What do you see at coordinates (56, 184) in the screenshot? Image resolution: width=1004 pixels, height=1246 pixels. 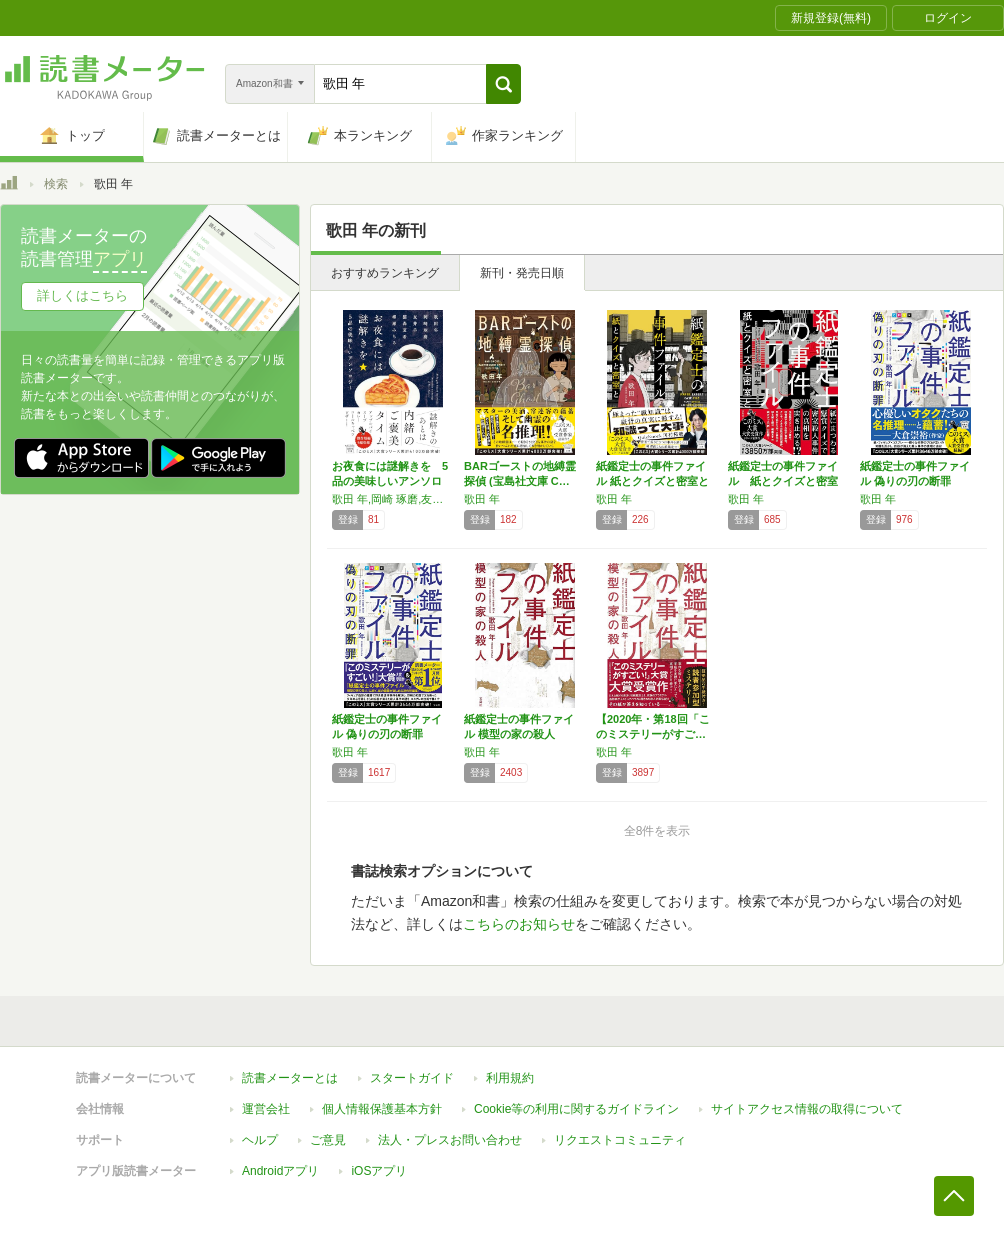 I see `検索` at bounding box center [56, 184].